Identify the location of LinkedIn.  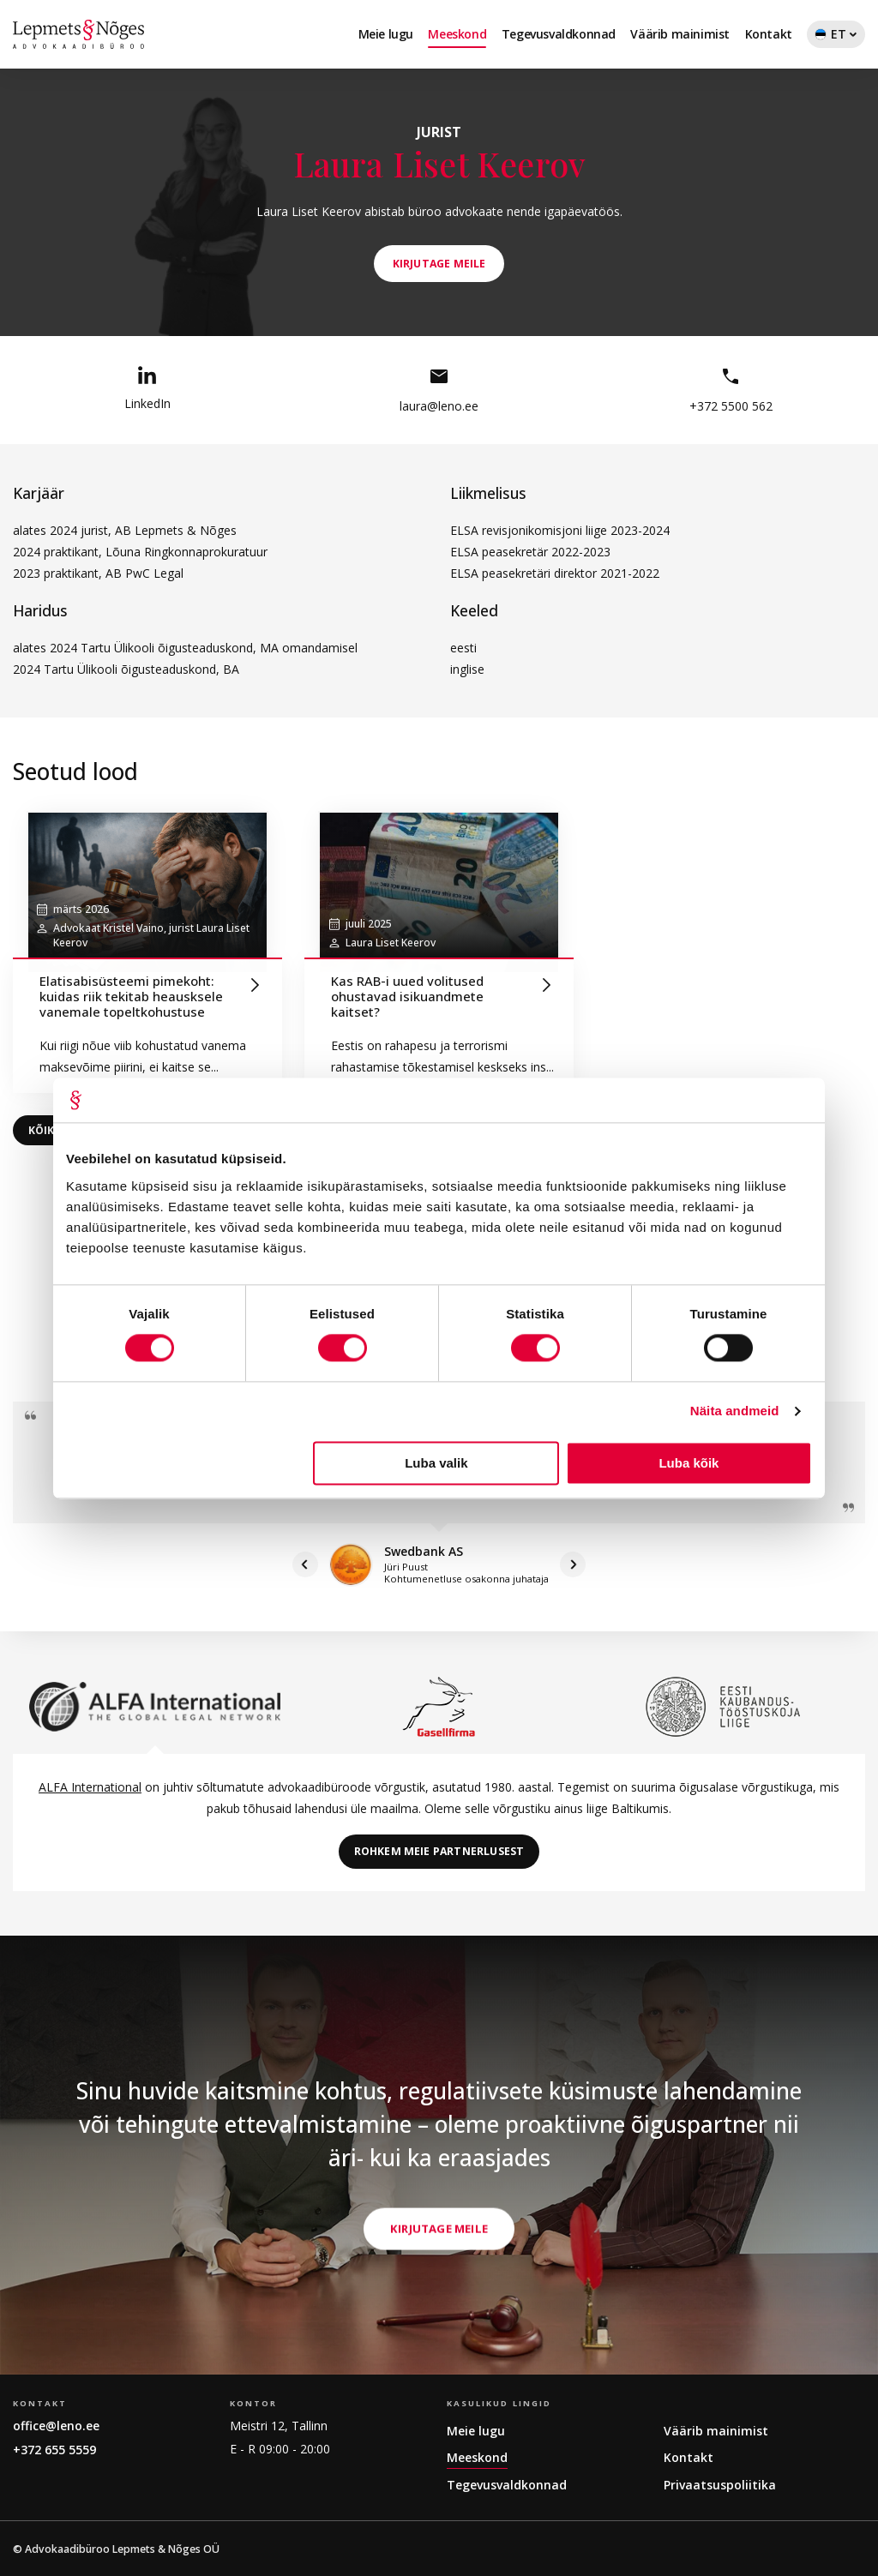
(147, 388).